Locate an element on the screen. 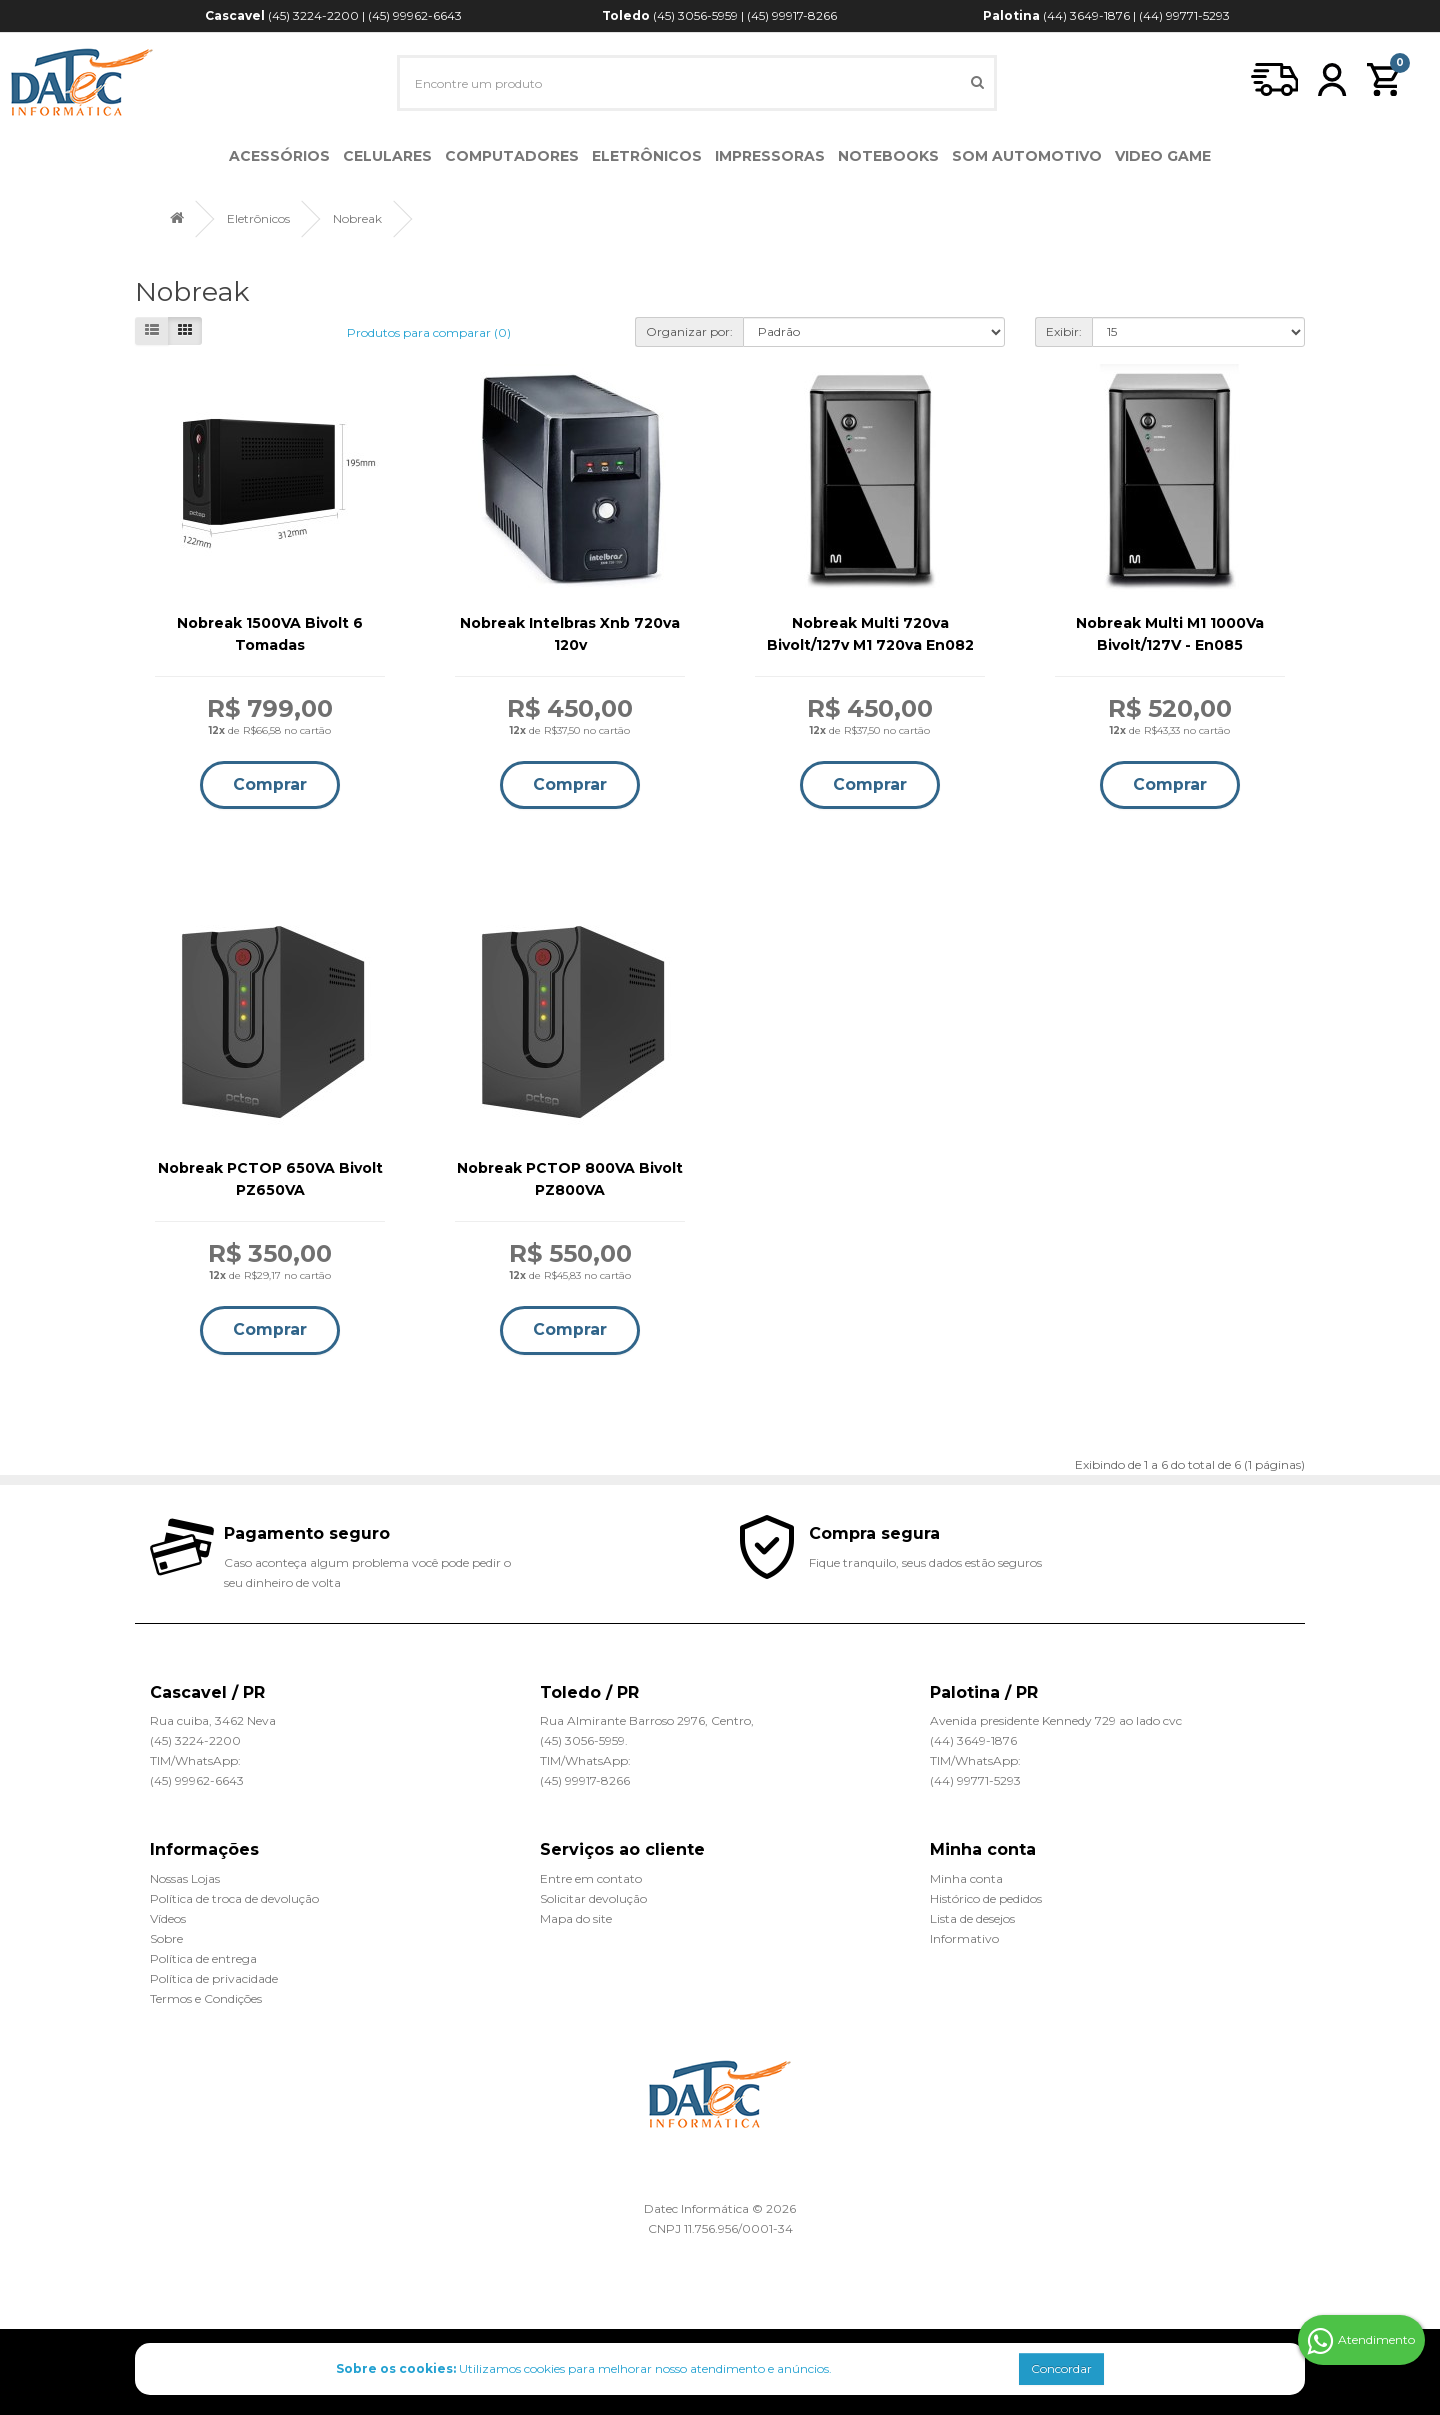 The width and height of the screenshot is (1440, 2415). Celulares is located at coordinates (387, 156).